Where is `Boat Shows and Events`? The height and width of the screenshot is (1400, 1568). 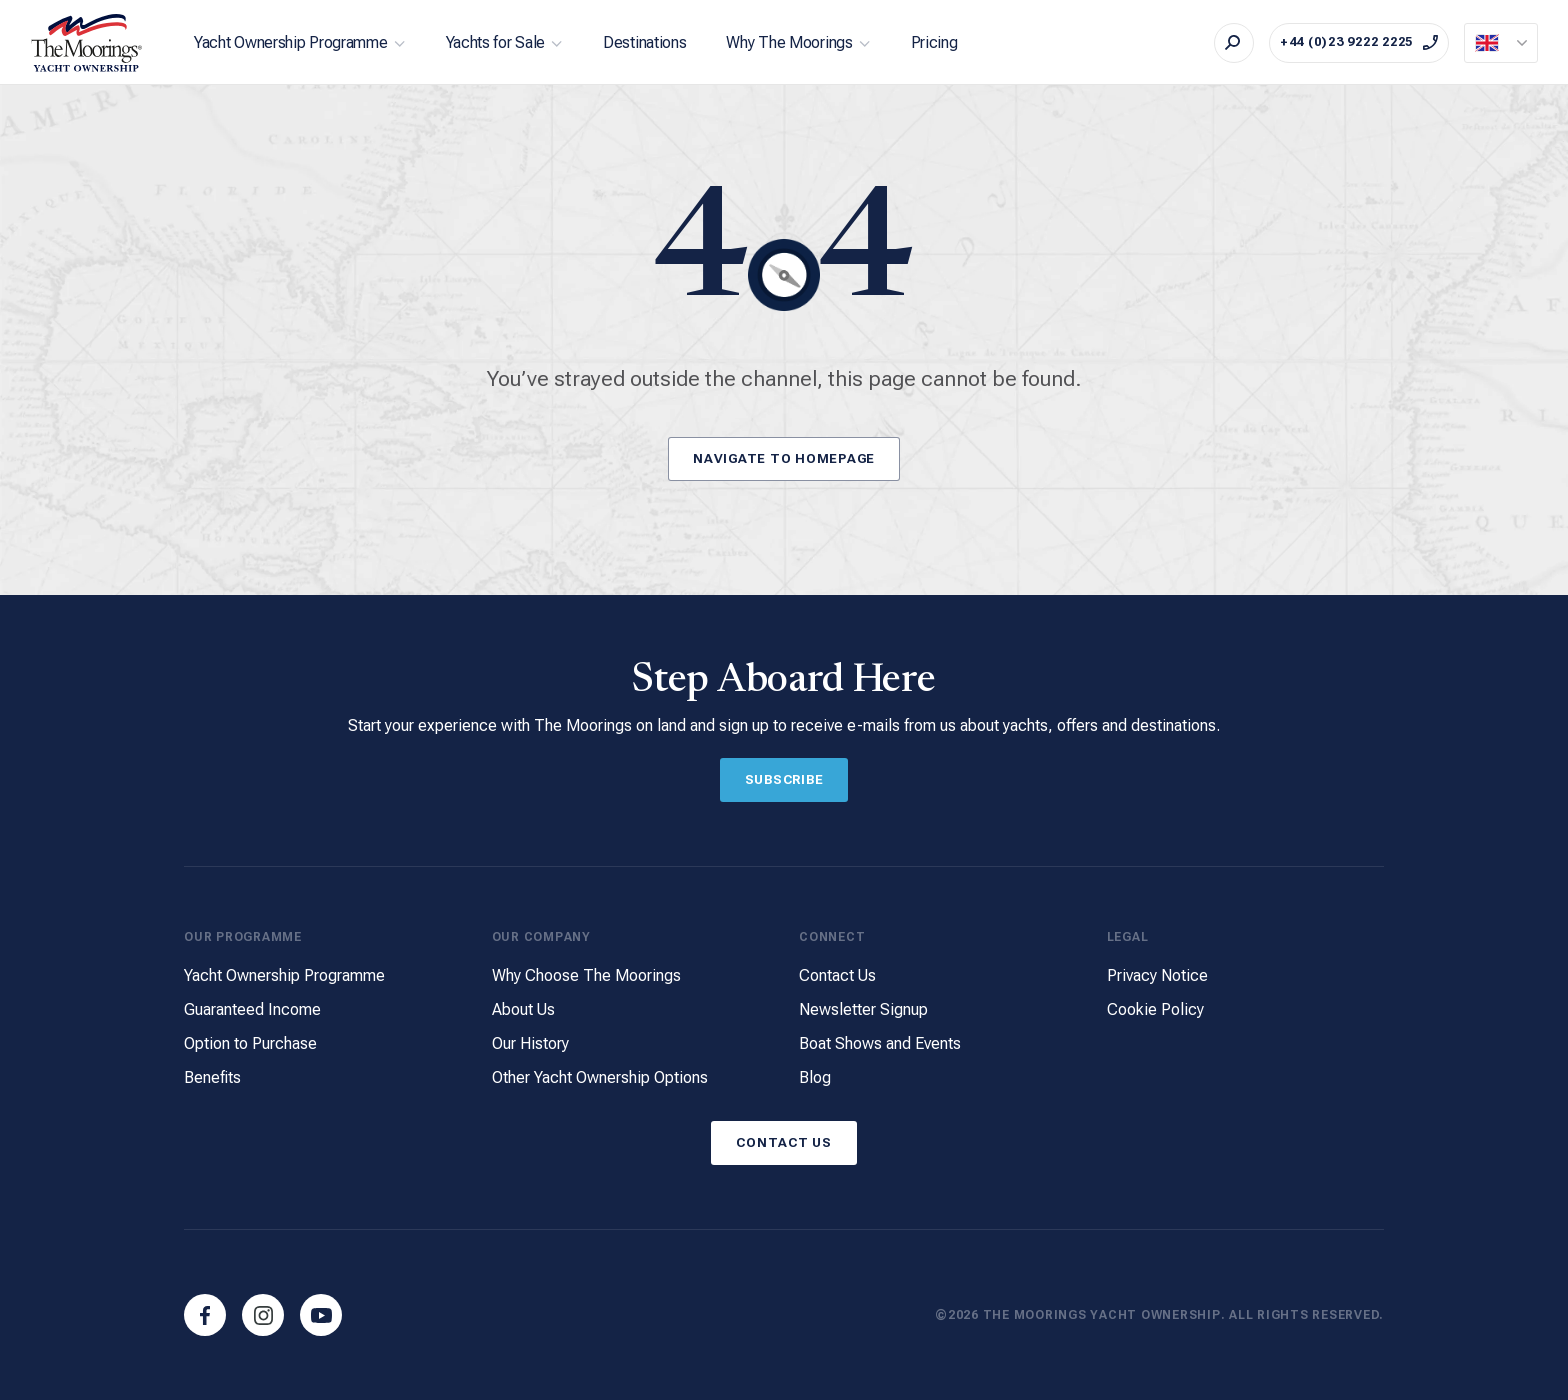 Boat Shows and Events is located at coordinates (880, 1044).